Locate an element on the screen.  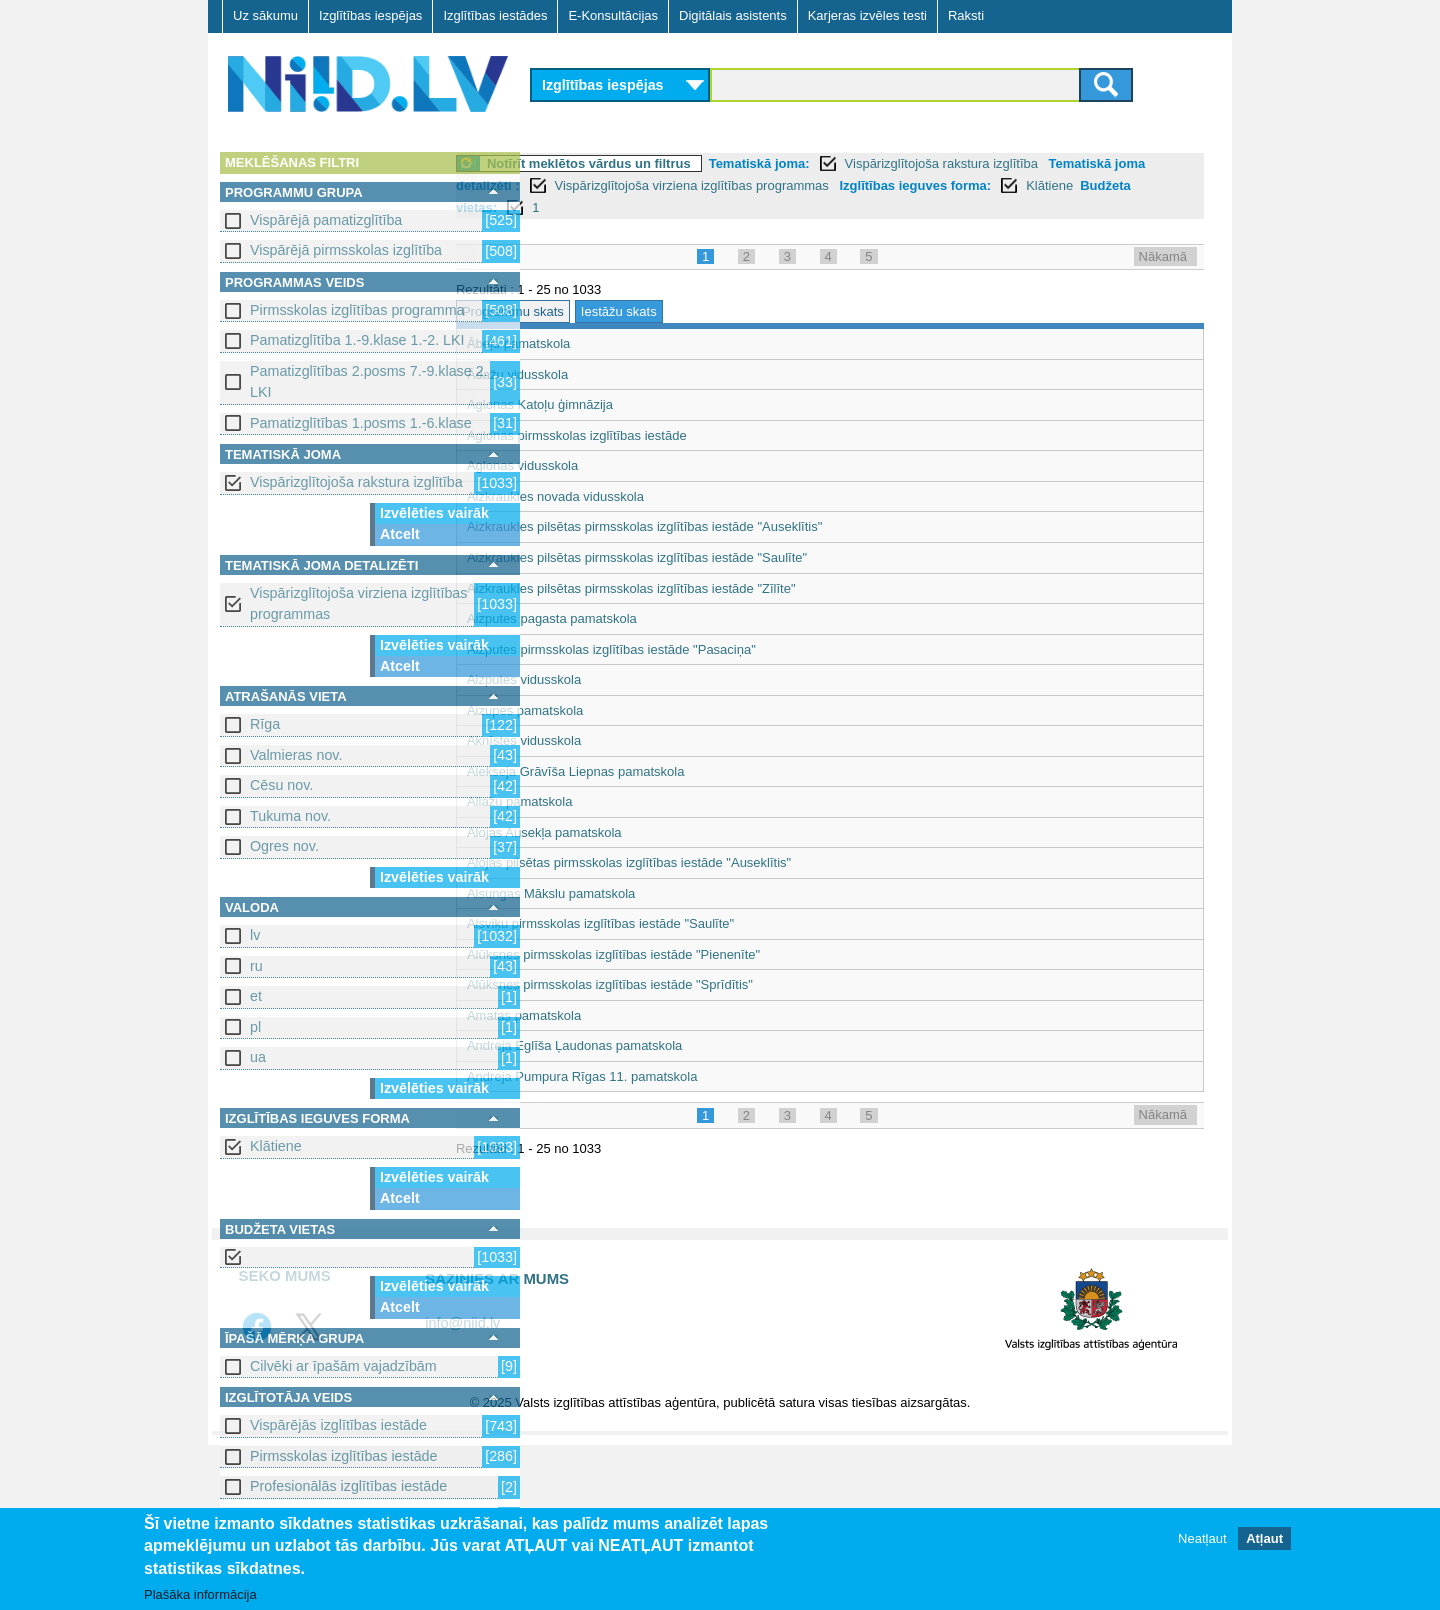
Pamatizglītība 1.-9.klase 1.-2. LKI is located at coordinates (357, 340).